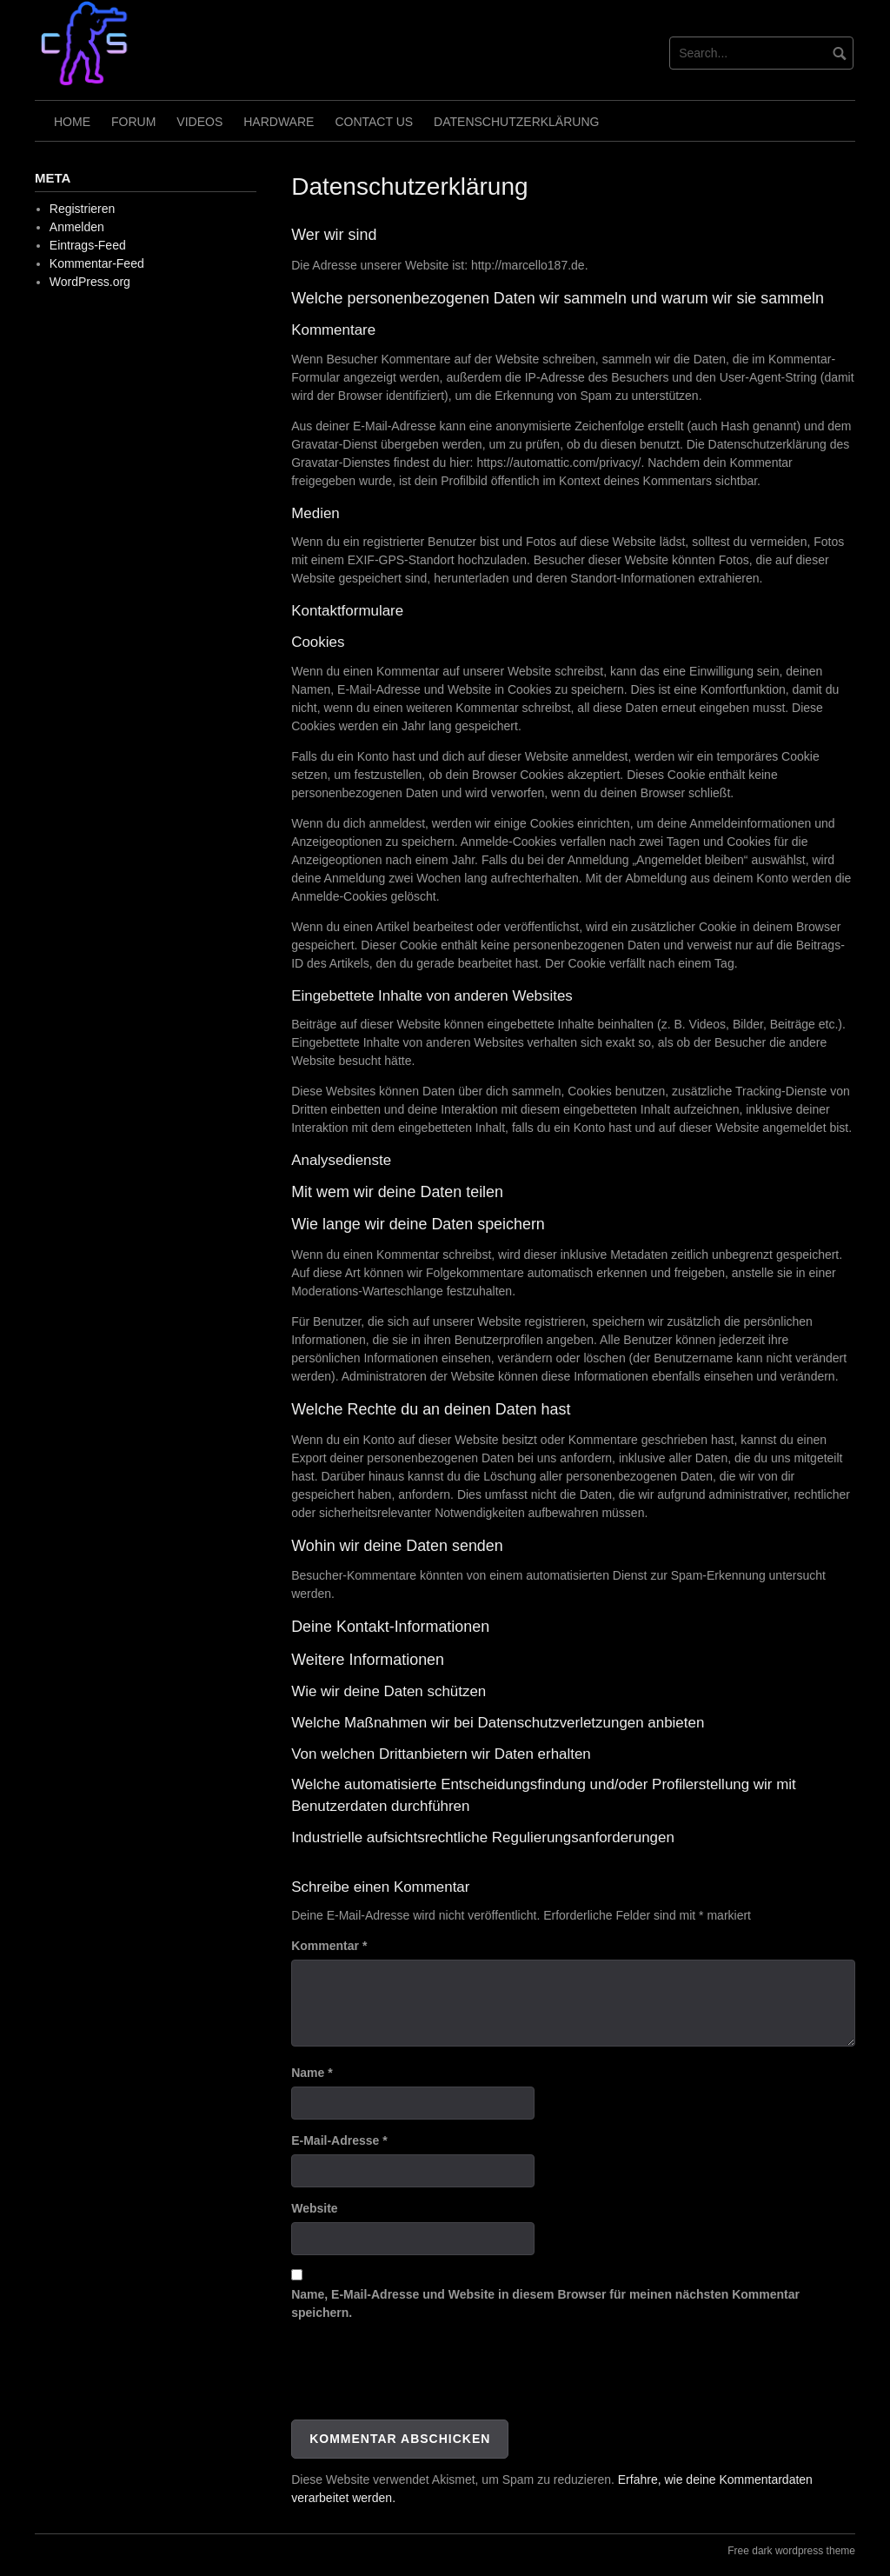 The height and width of the screenshot is (2576, 890). Describe the element at coordinates (199, 122) in the screenshot. I see `Videos` at that location.